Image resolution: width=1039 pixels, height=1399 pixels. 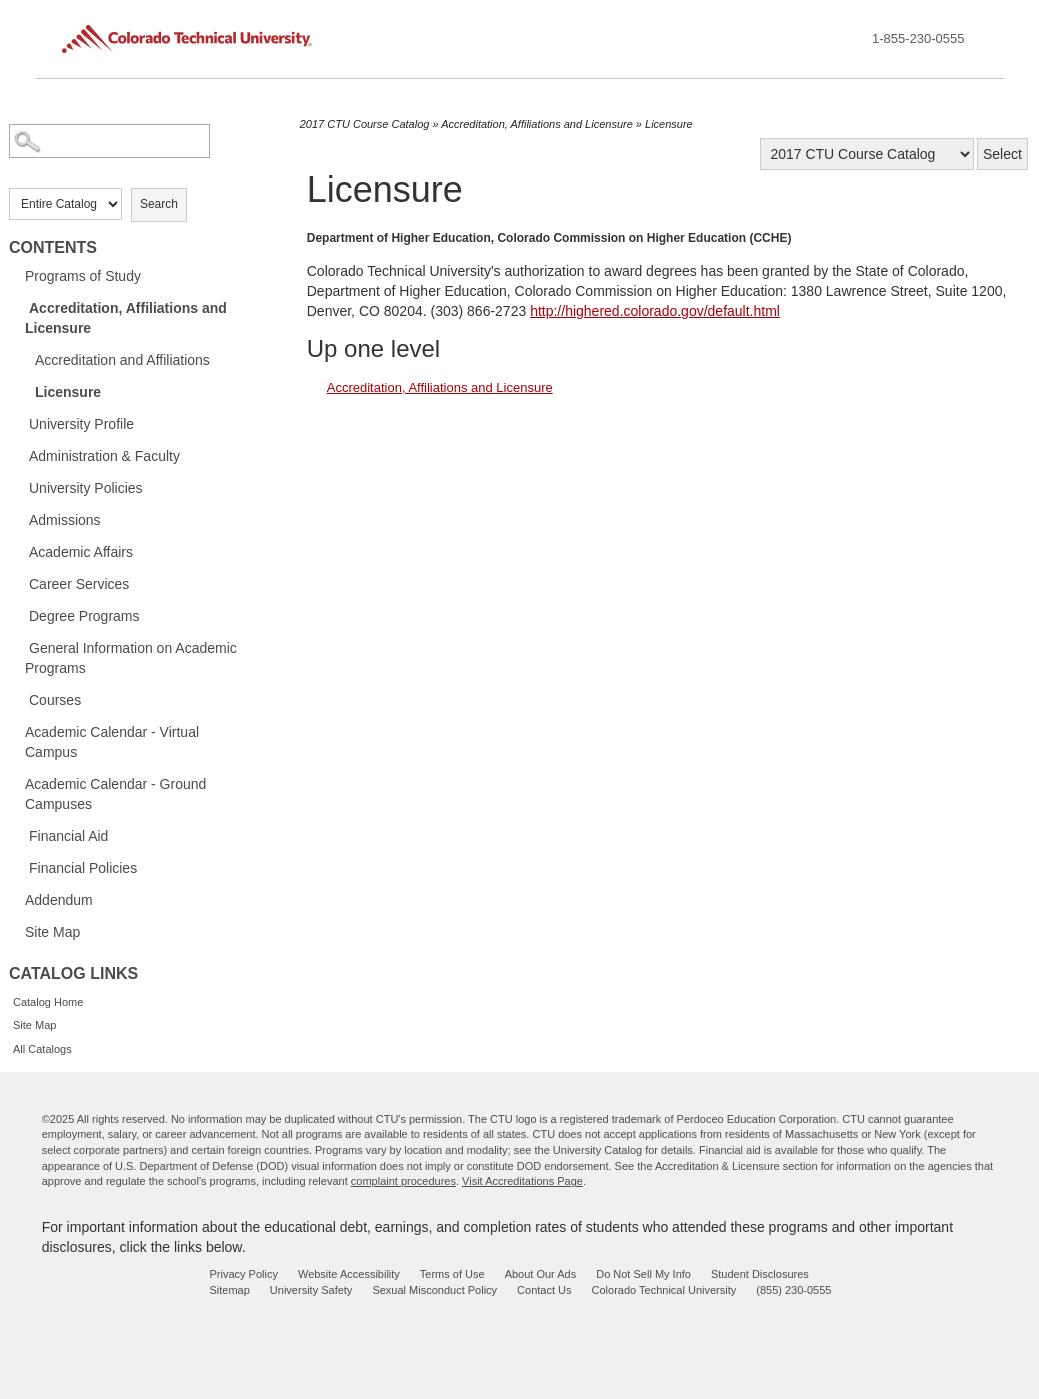 What do you see at coordinates (655, 311) in the screenshot?
I see `http://highered.colorado.gov/default.html` at bounding box center [655, 311].